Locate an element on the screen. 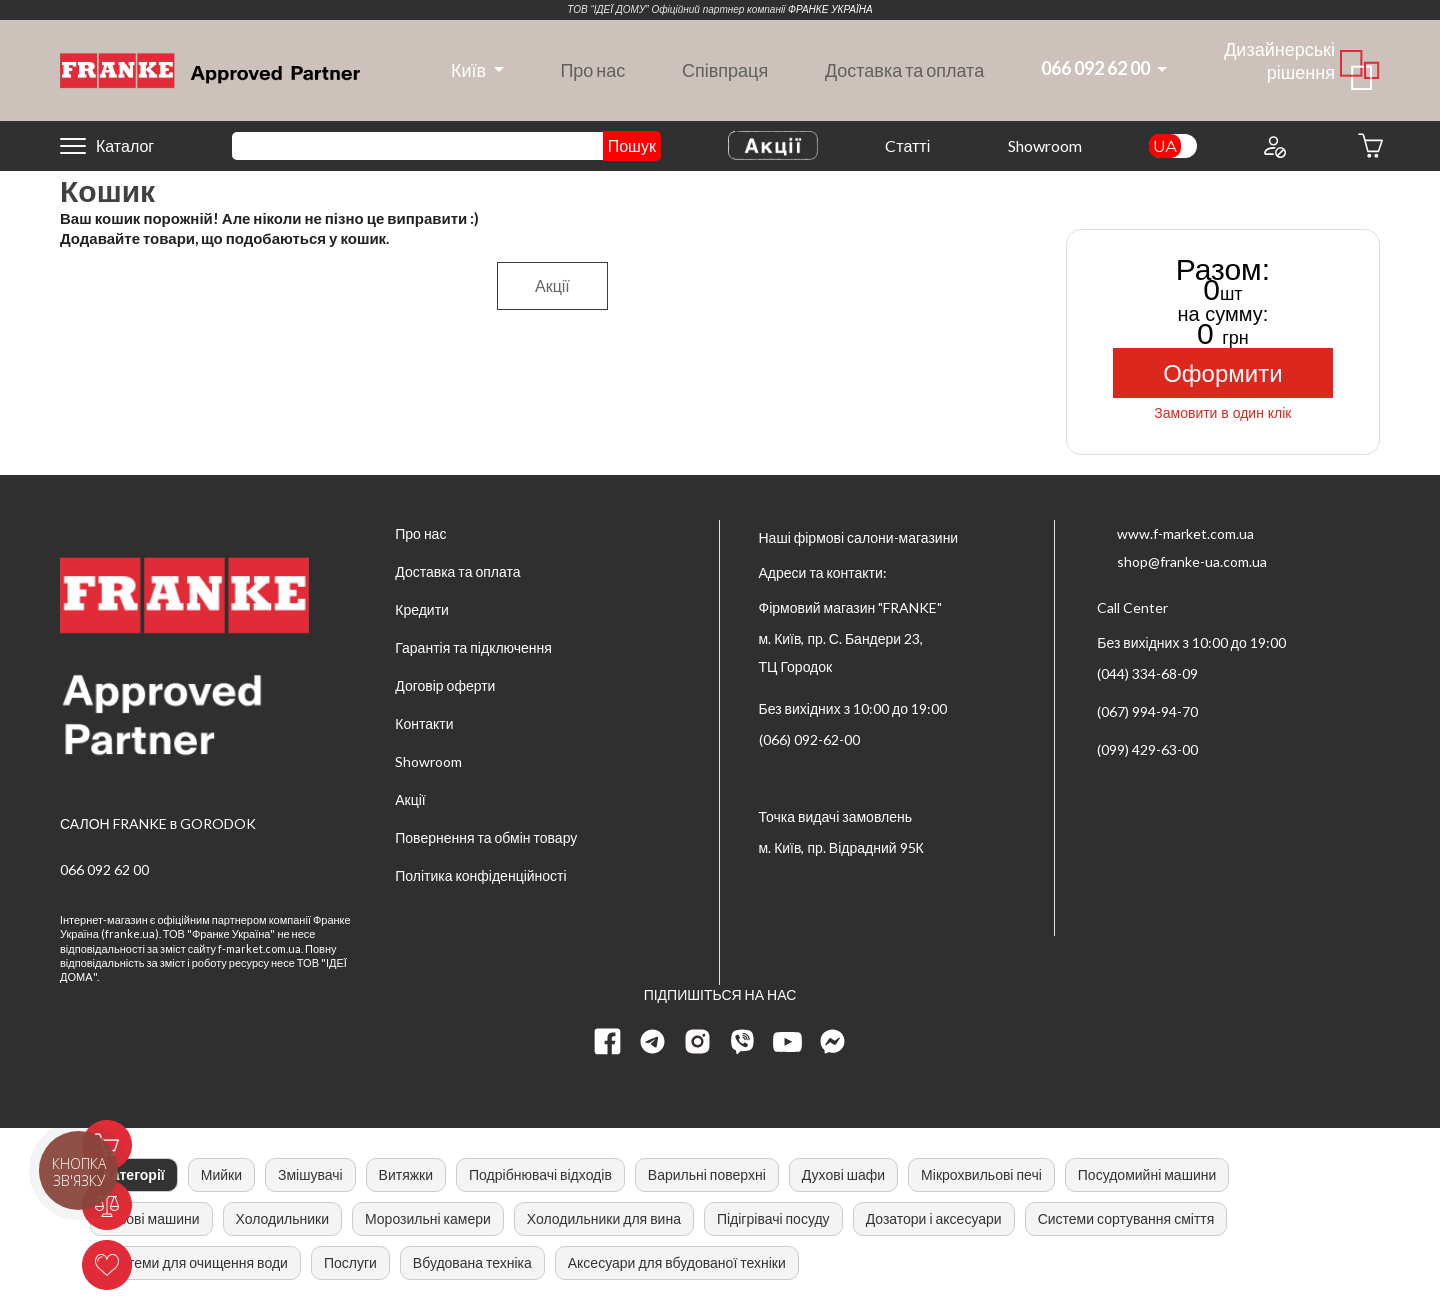 The width and height of the screenshot is (1440, 1310). (044) 334-68-09 is located at coordinates (1147, 673).